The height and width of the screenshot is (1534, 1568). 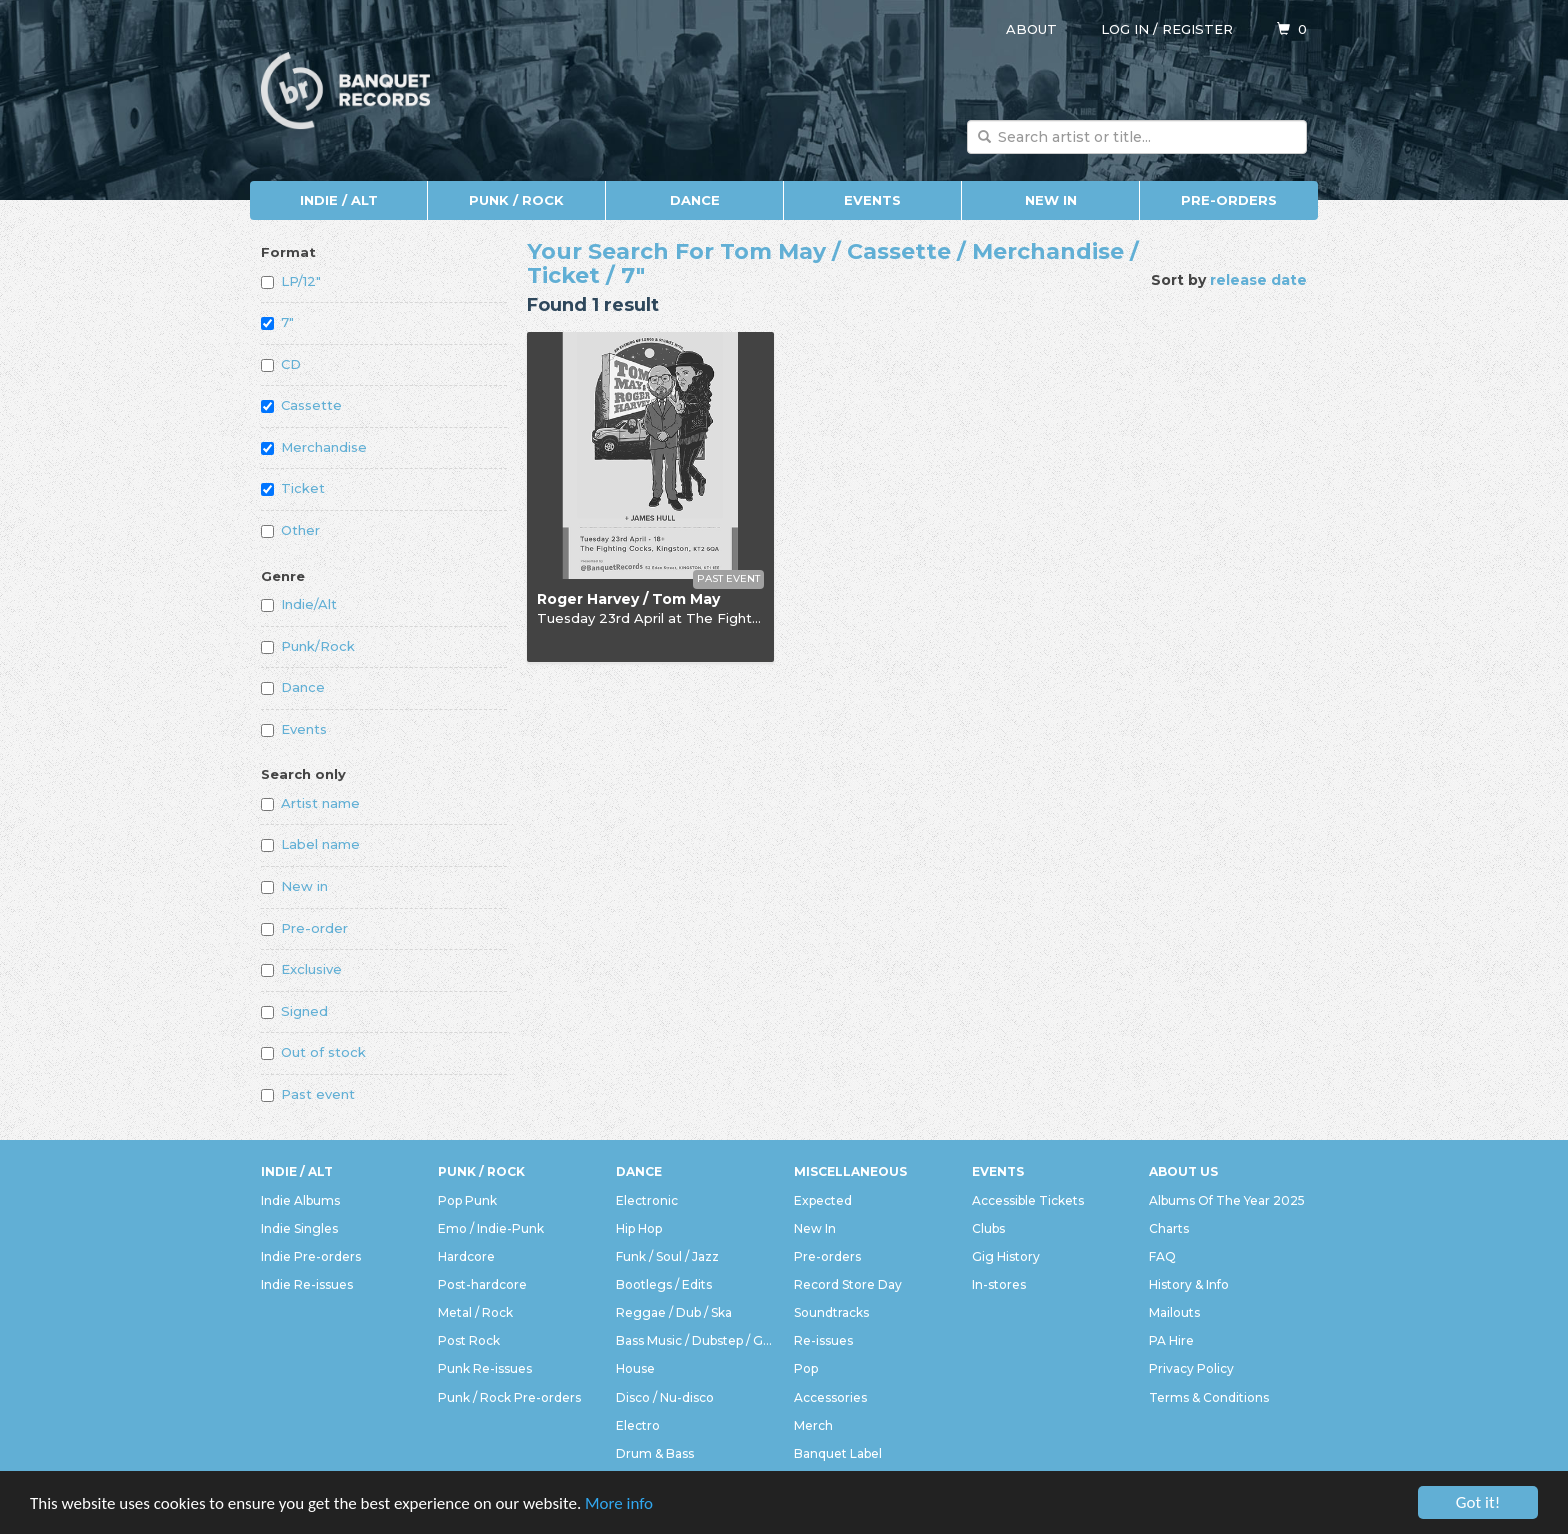 I want to click on Reggae / Dub / Ska, so click(x=674, y=1312).